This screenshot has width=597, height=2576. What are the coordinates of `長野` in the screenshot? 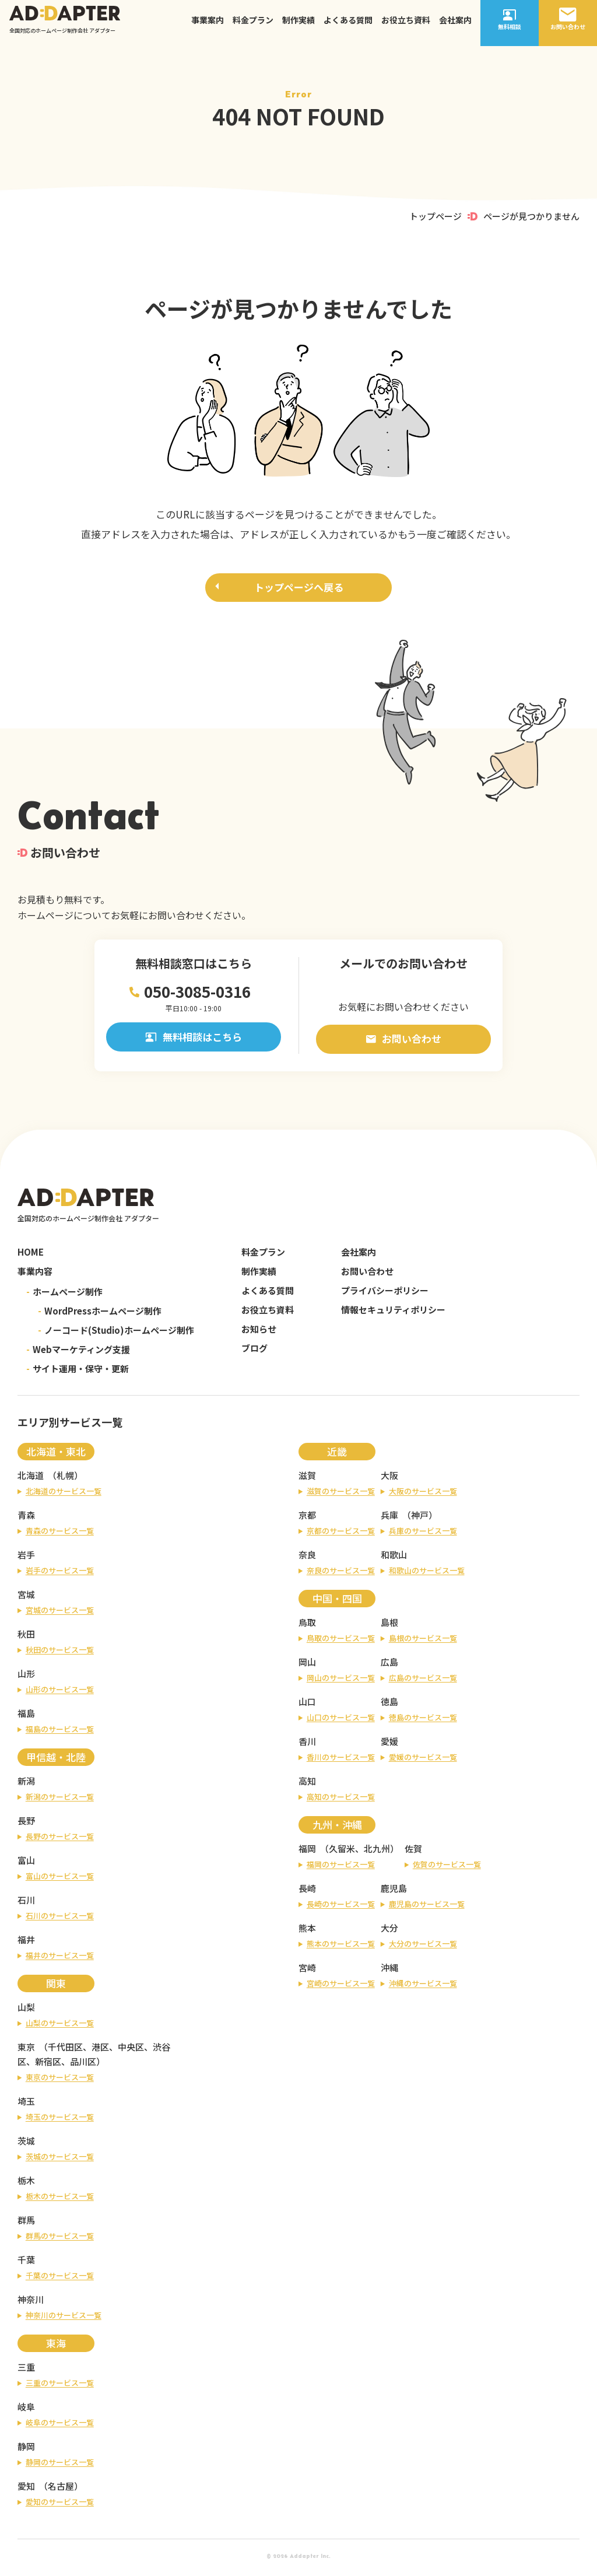 It's located at (26, 1824).